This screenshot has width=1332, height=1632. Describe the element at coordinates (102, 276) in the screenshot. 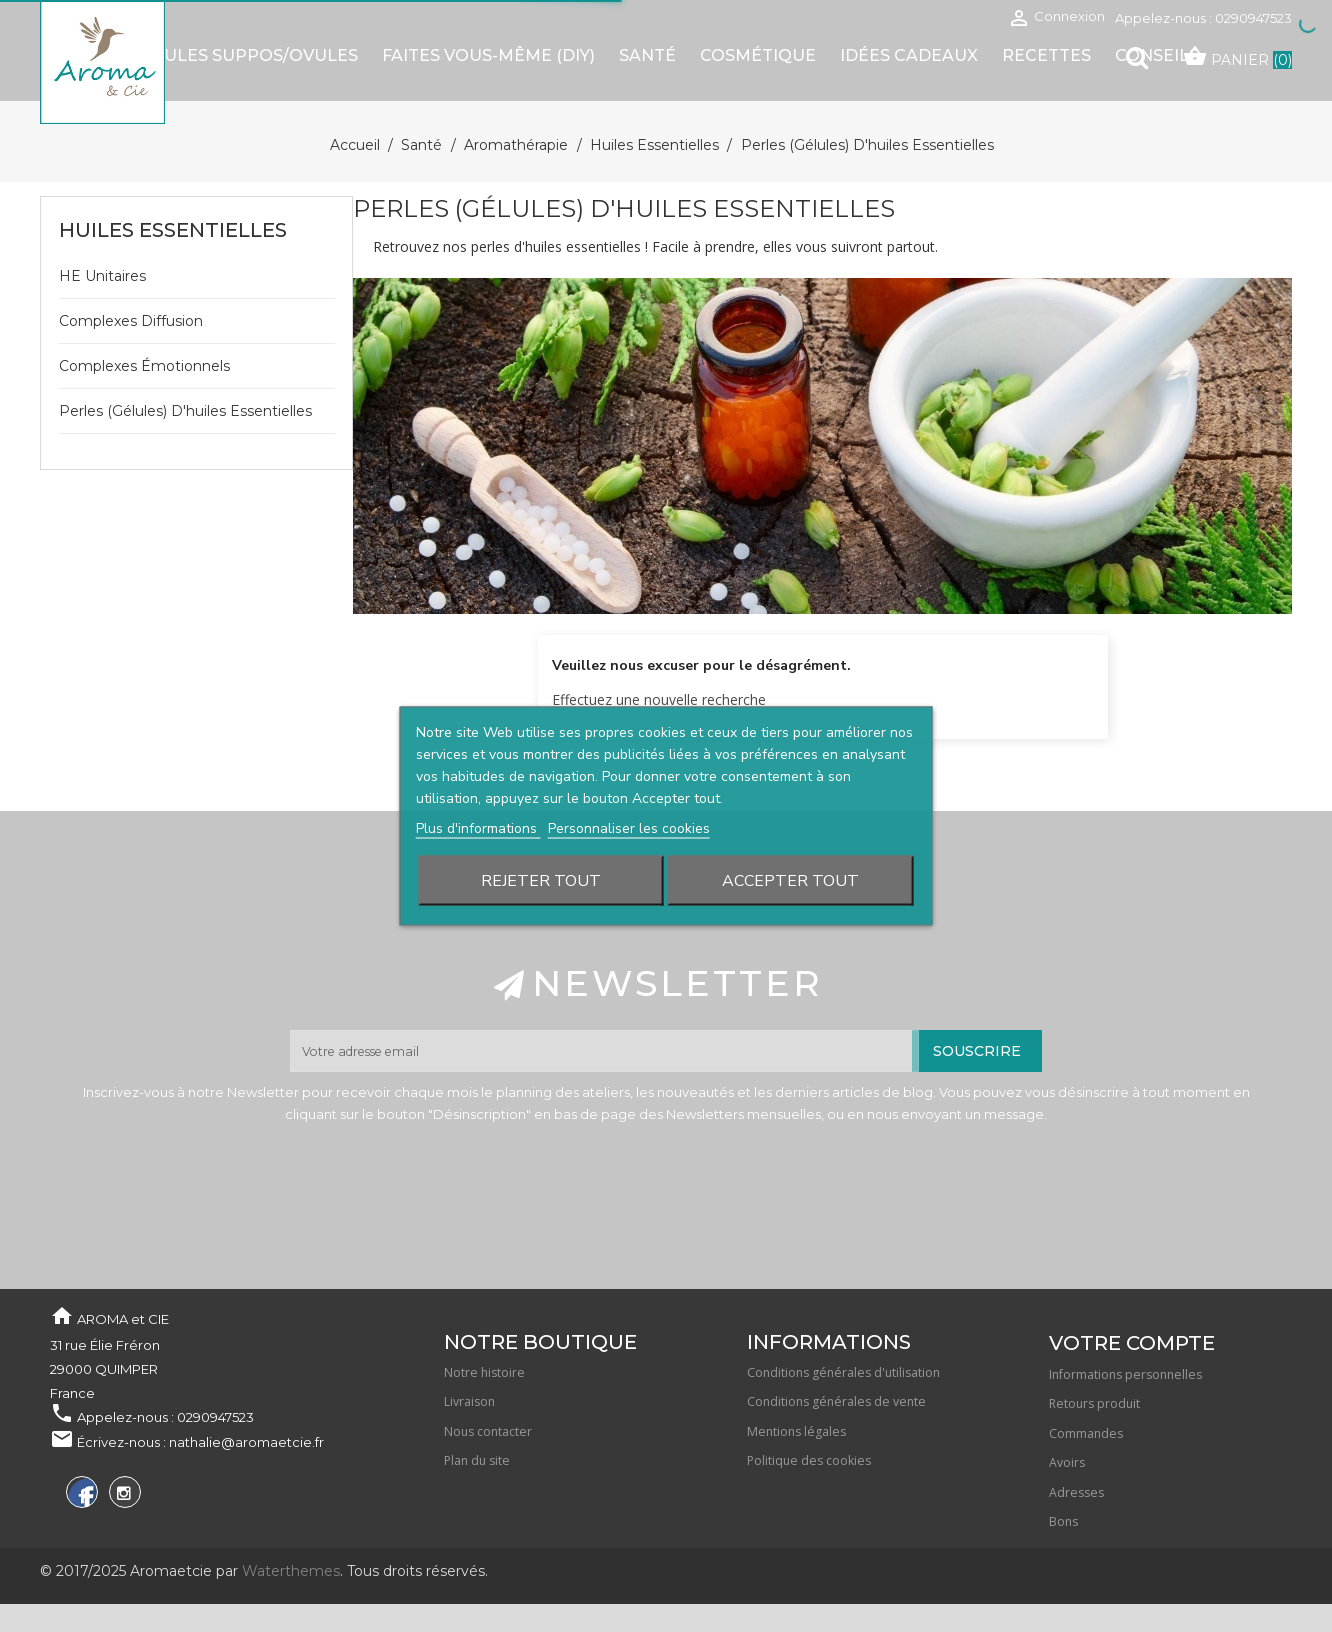

I see `HE unitaires` at that location.